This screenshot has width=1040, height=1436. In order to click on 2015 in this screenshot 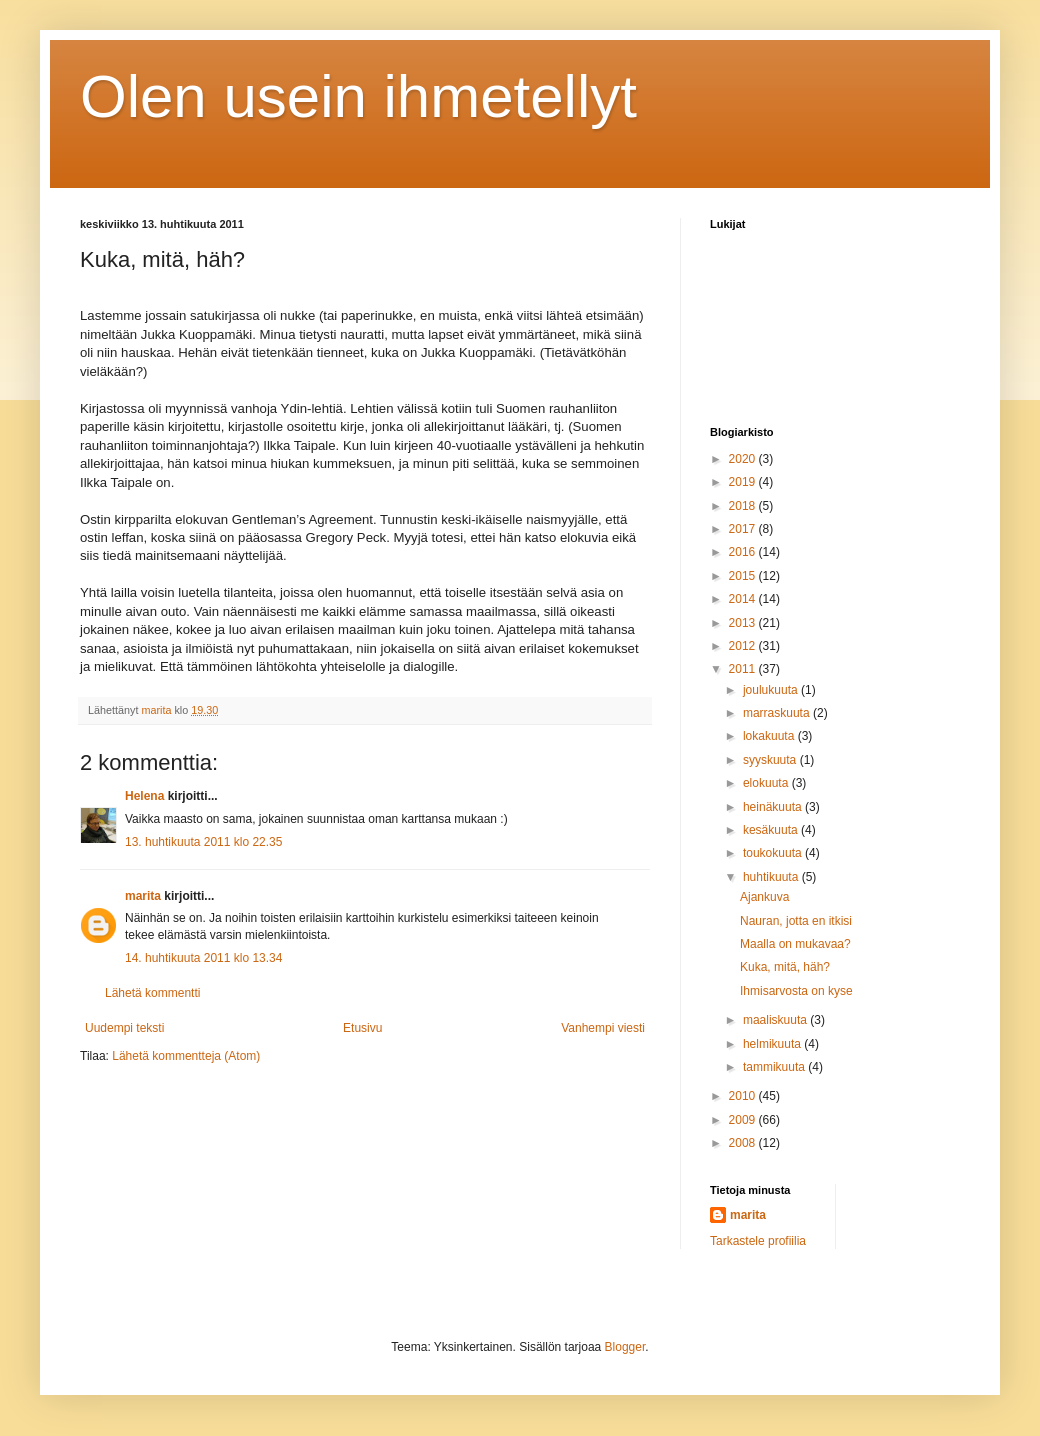, I will do `click(744, 576)`.